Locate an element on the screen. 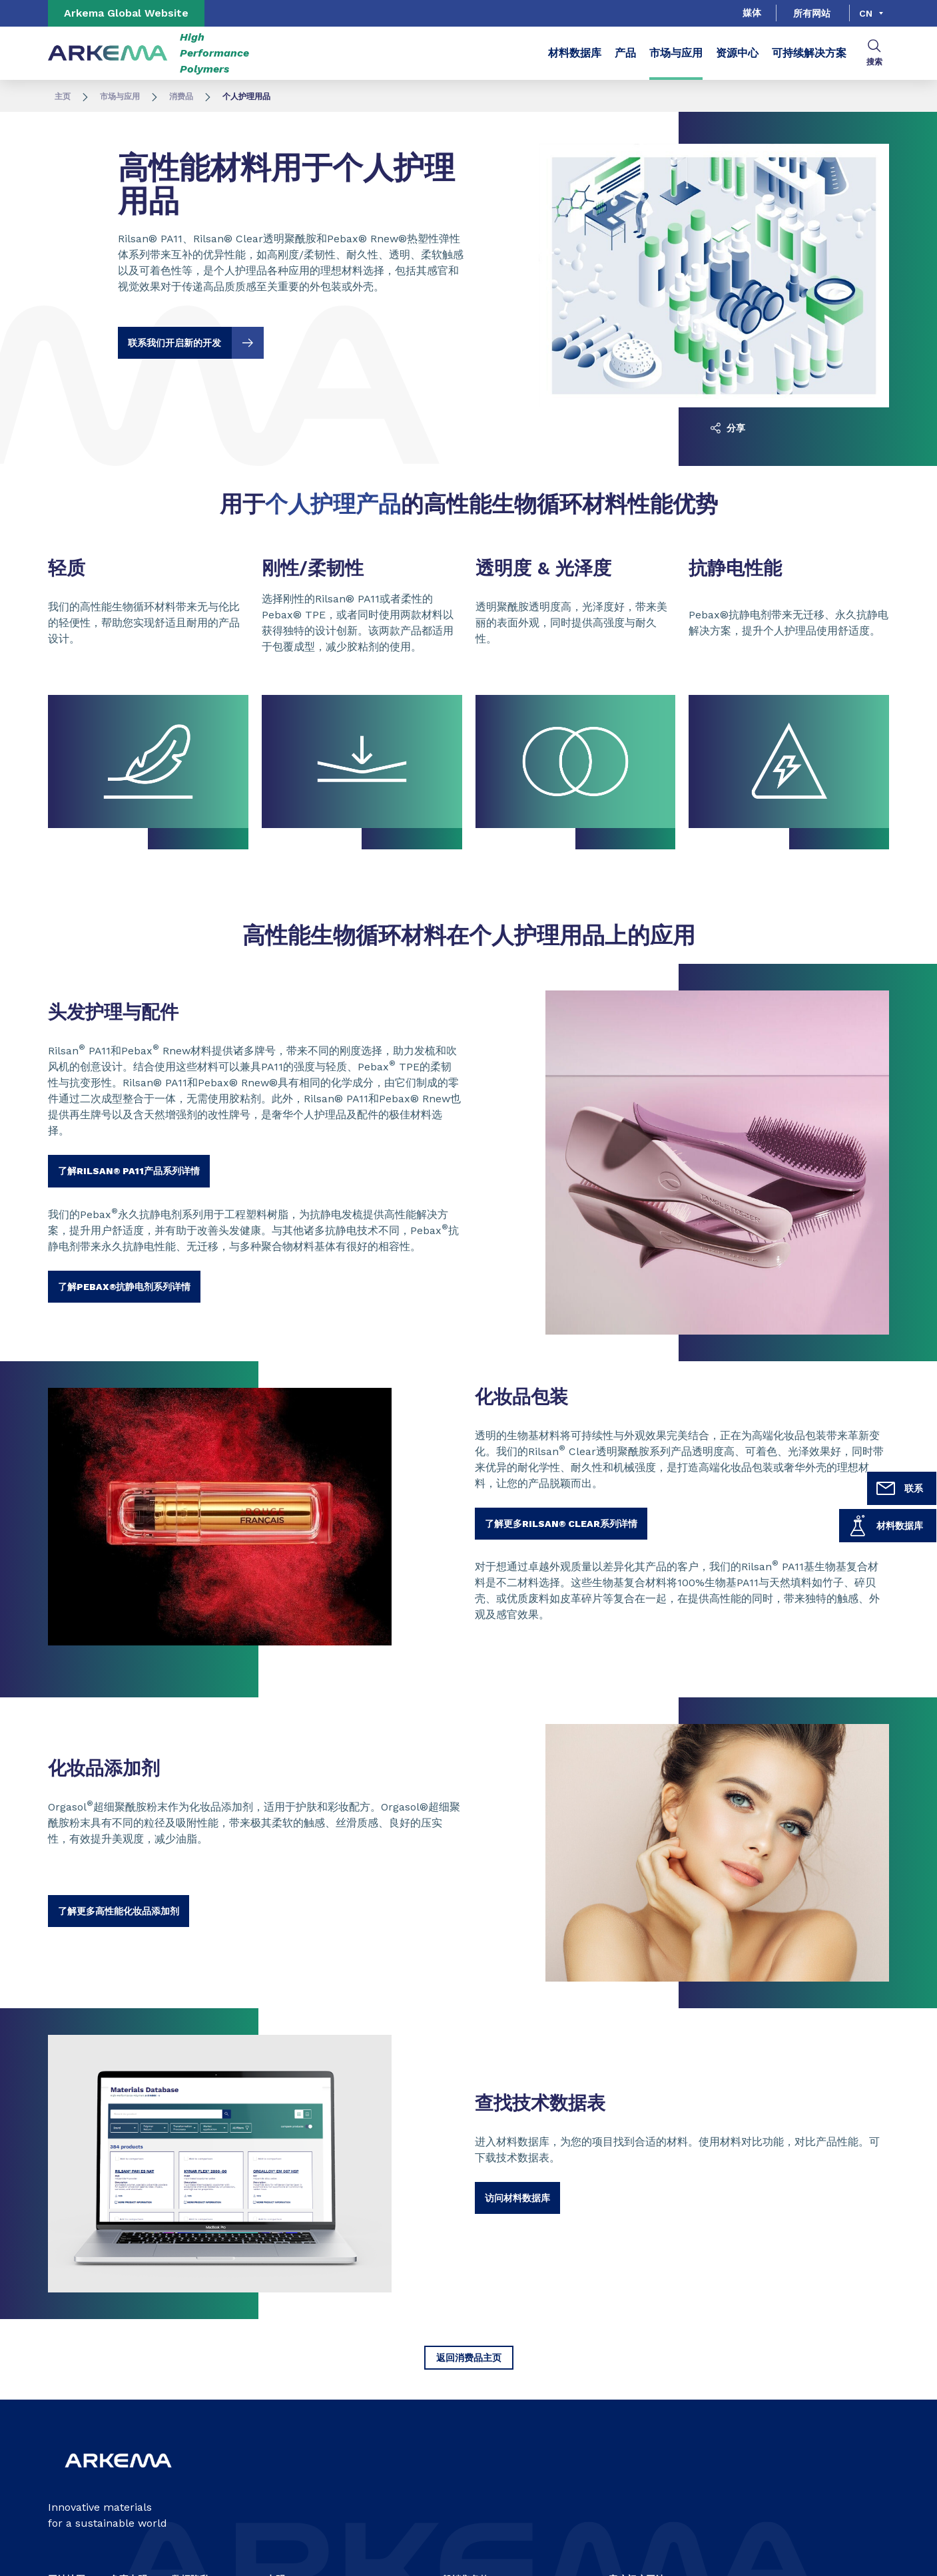 The height and width of the screenshot is (2576, 937). 联系 is located at coordinates (899, 1488).